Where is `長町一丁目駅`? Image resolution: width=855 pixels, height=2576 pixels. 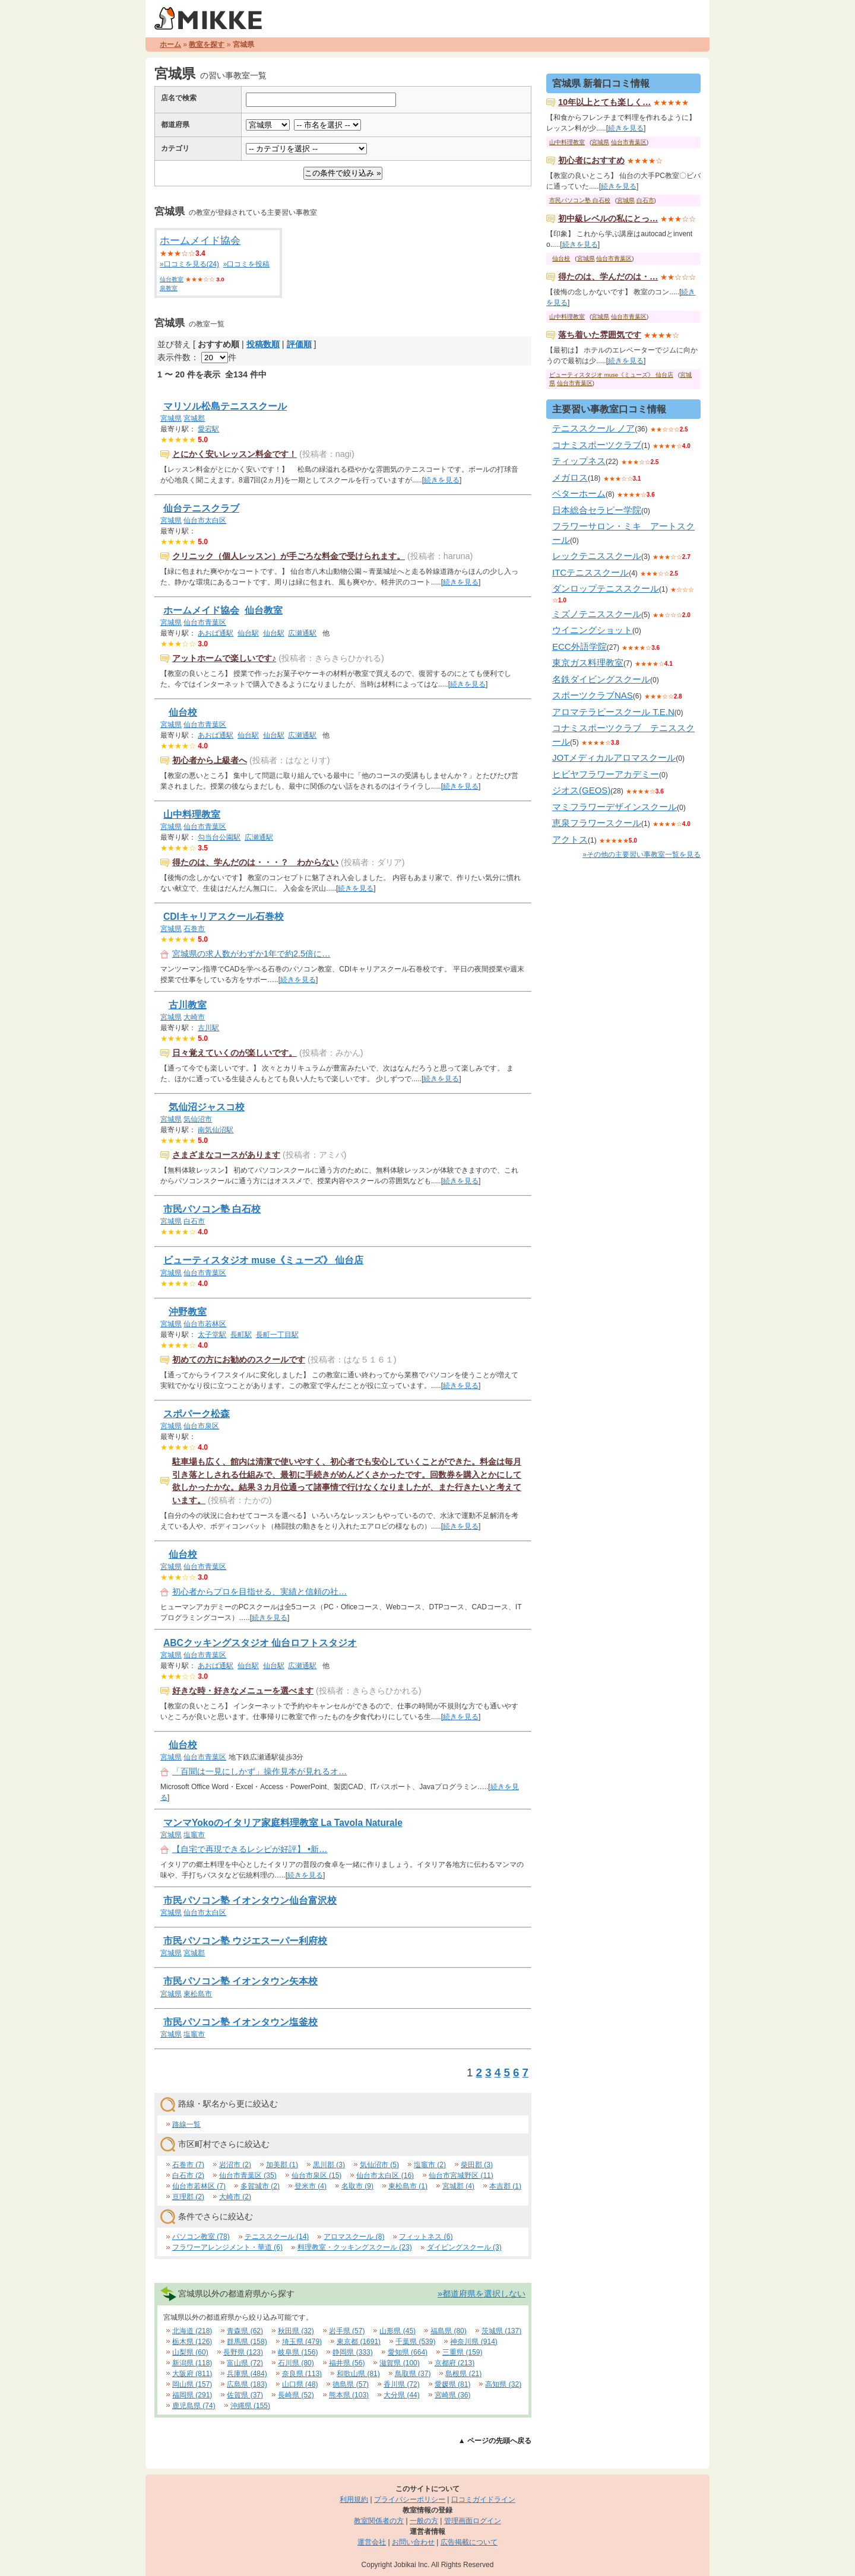
長町一丁目駅 is located at coordinates (277, 1334).